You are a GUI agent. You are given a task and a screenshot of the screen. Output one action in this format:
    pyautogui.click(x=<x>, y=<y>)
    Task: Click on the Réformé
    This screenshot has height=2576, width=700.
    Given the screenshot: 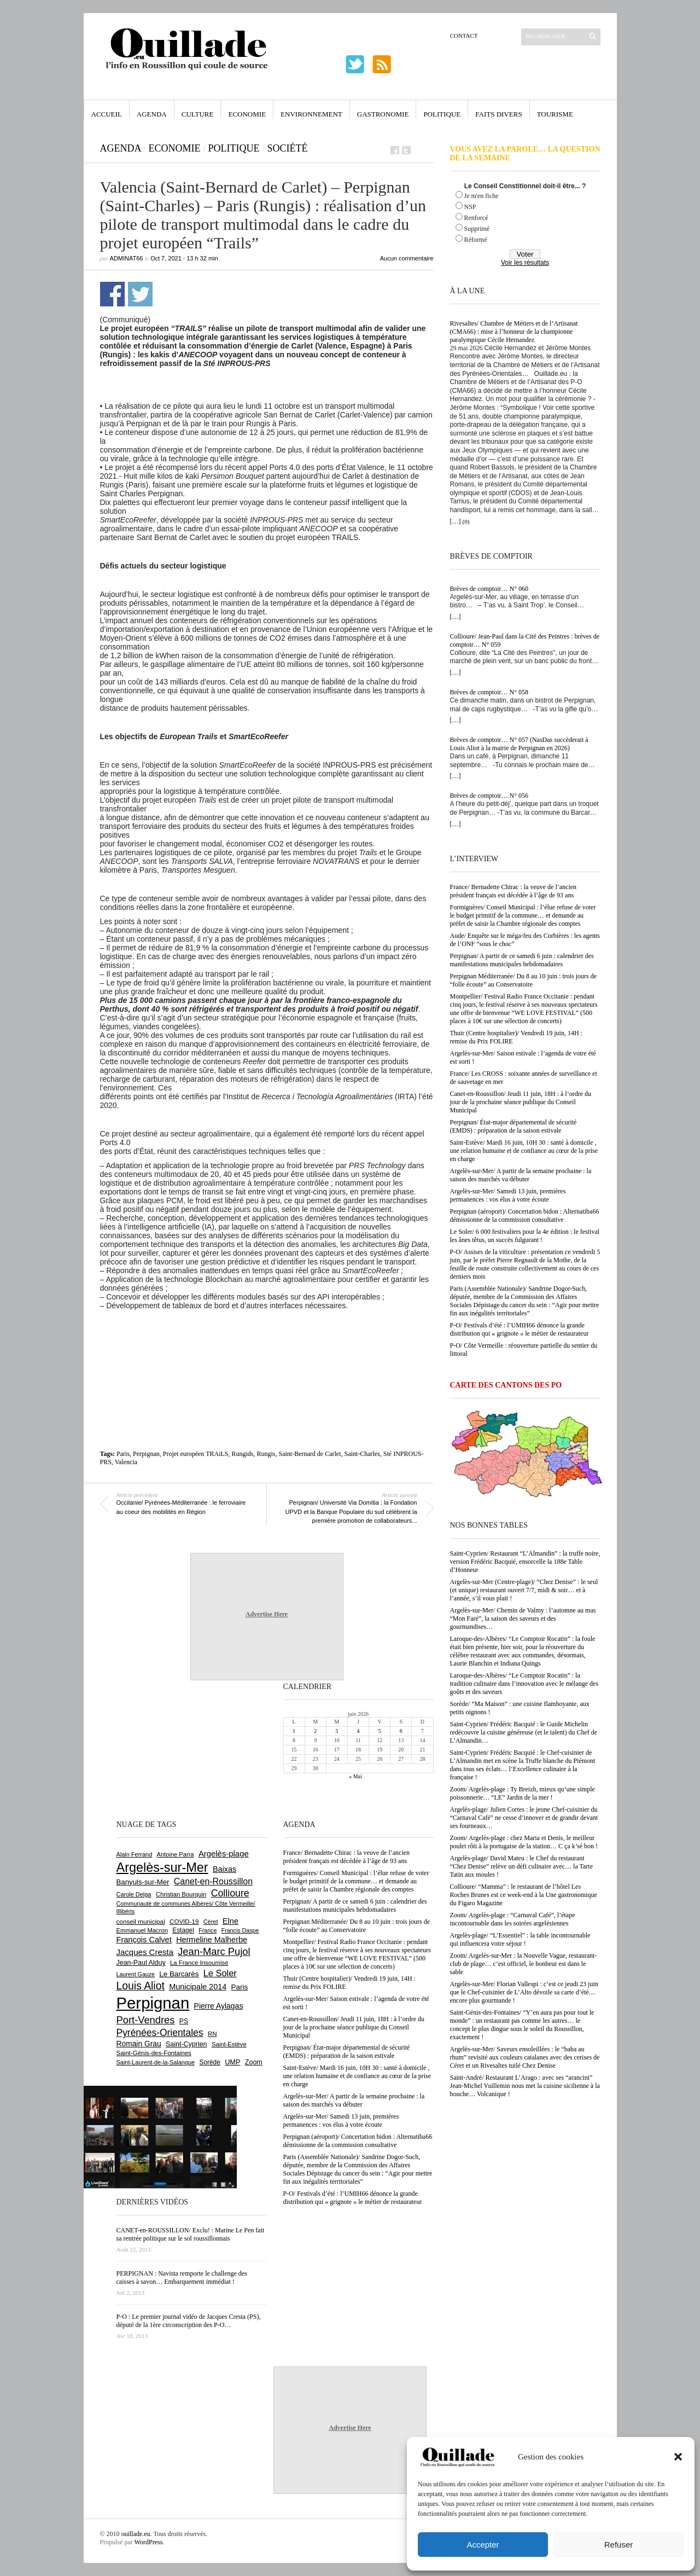 What is the action you would take?
    pyautogui.click(x=475, y=239)
    